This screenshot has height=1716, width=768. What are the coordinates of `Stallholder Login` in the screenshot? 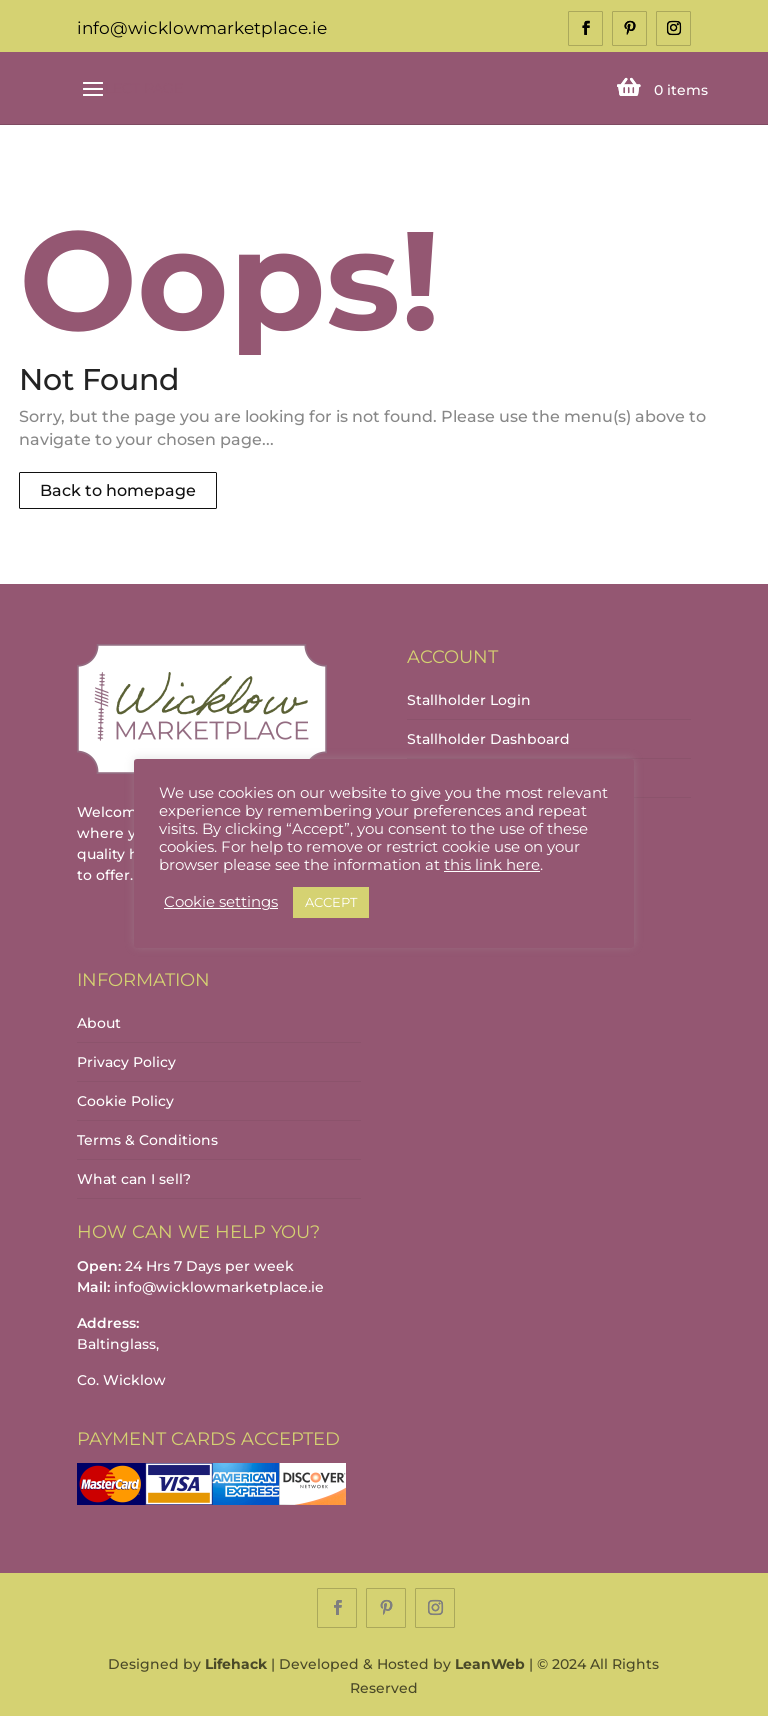 It's located at (469, 700).